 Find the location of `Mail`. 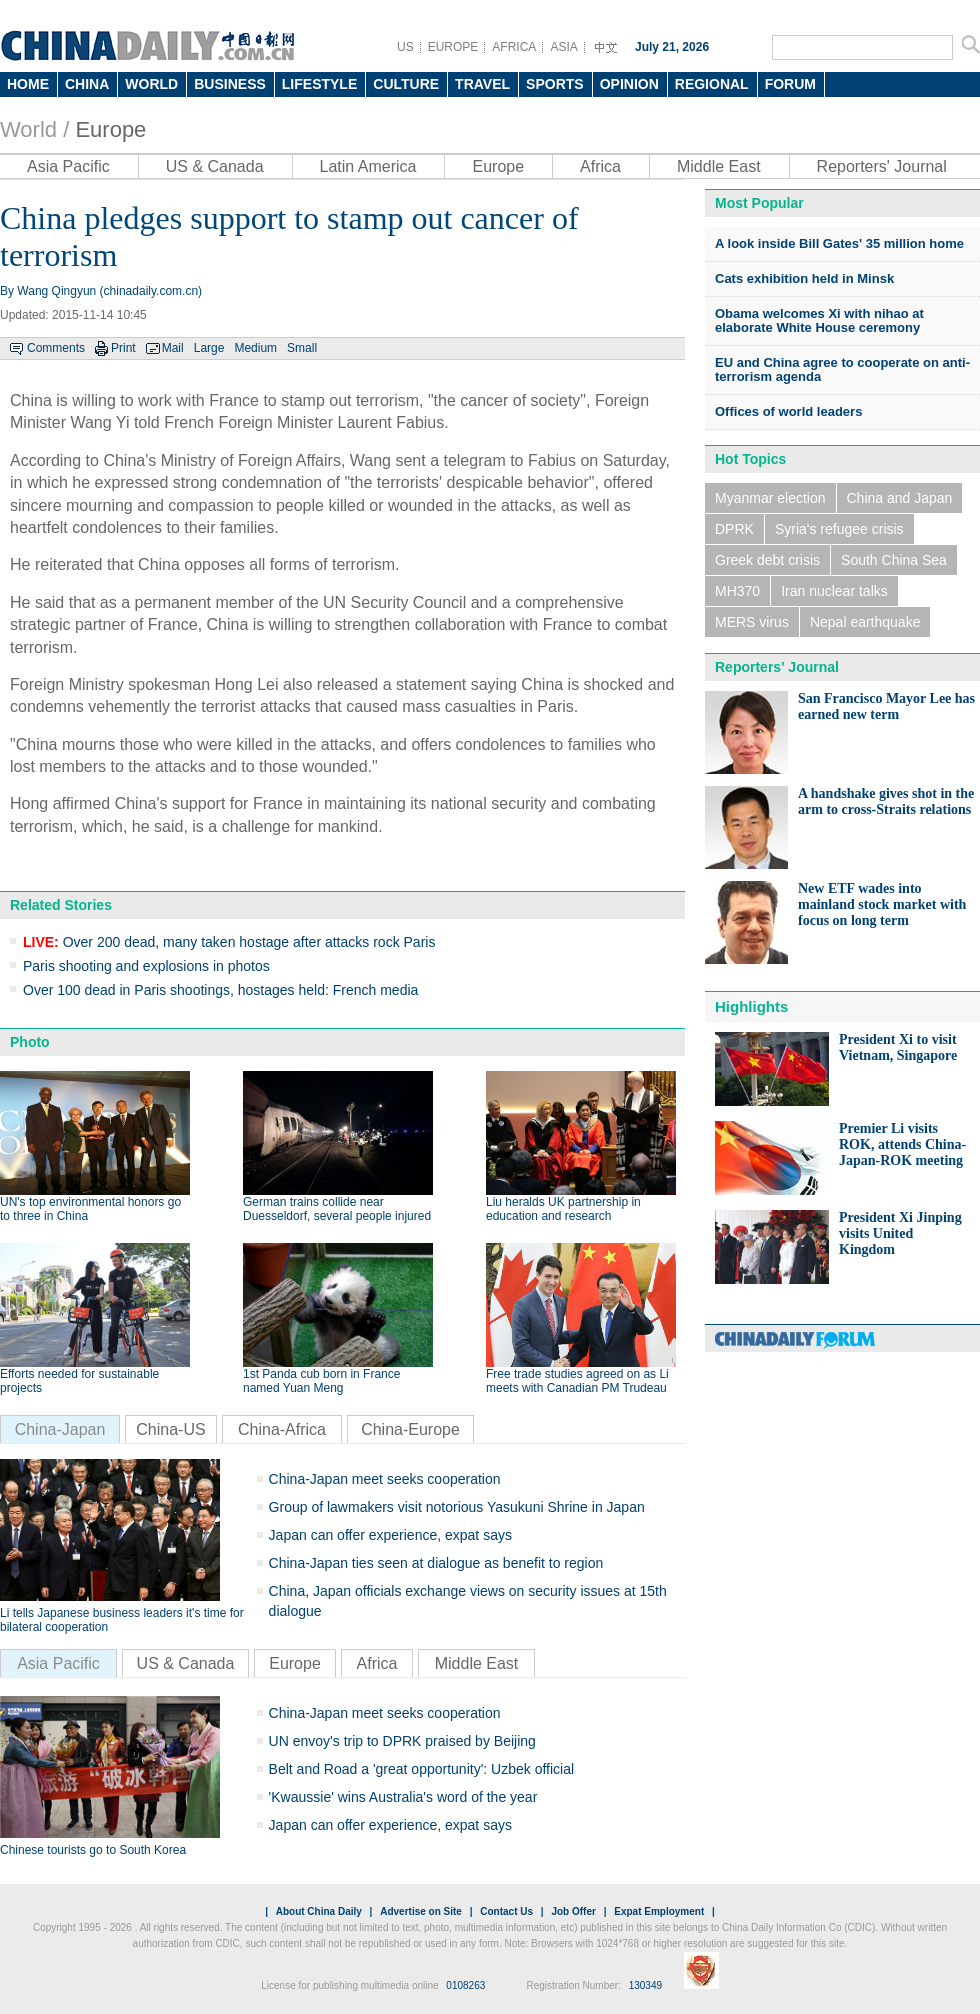

Mail is located at coordinates (173, 348).